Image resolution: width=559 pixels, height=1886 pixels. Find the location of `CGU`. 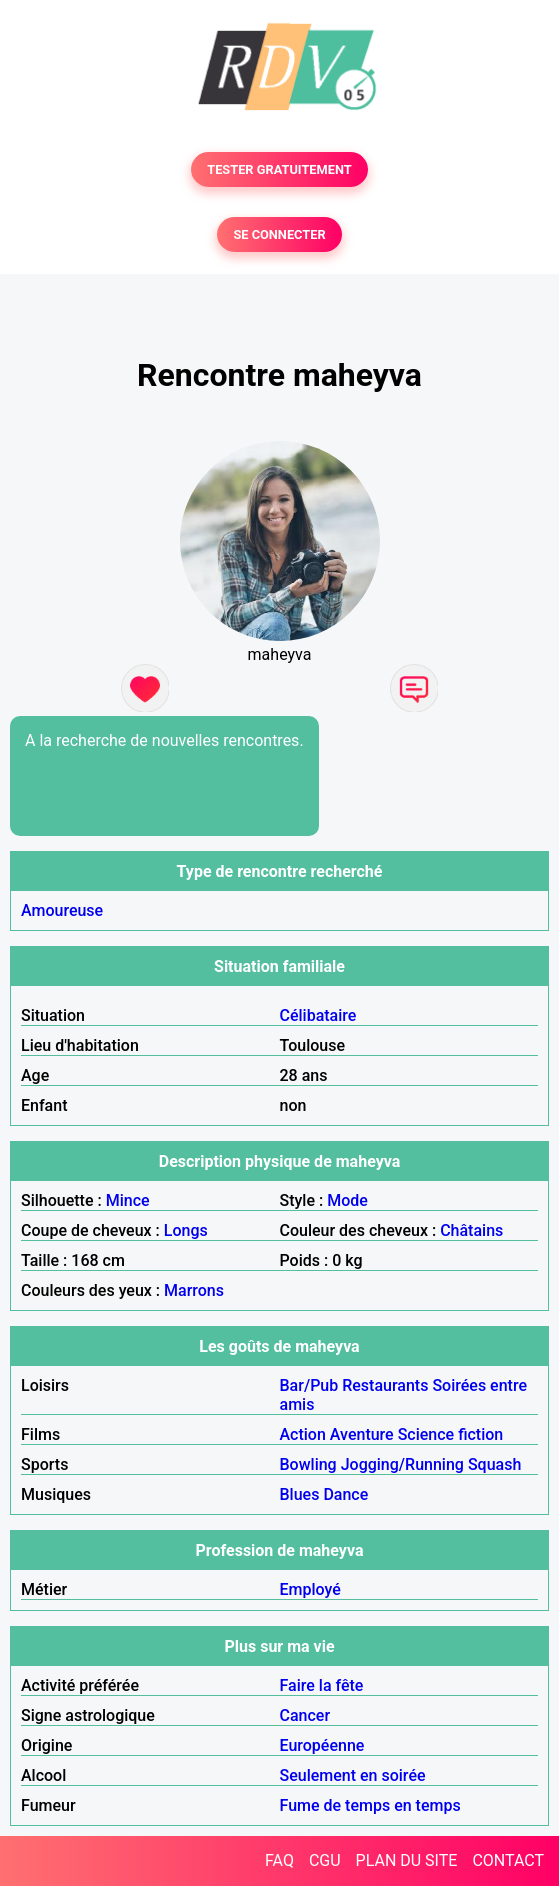

CGU is located at coordinates (325, 1860).